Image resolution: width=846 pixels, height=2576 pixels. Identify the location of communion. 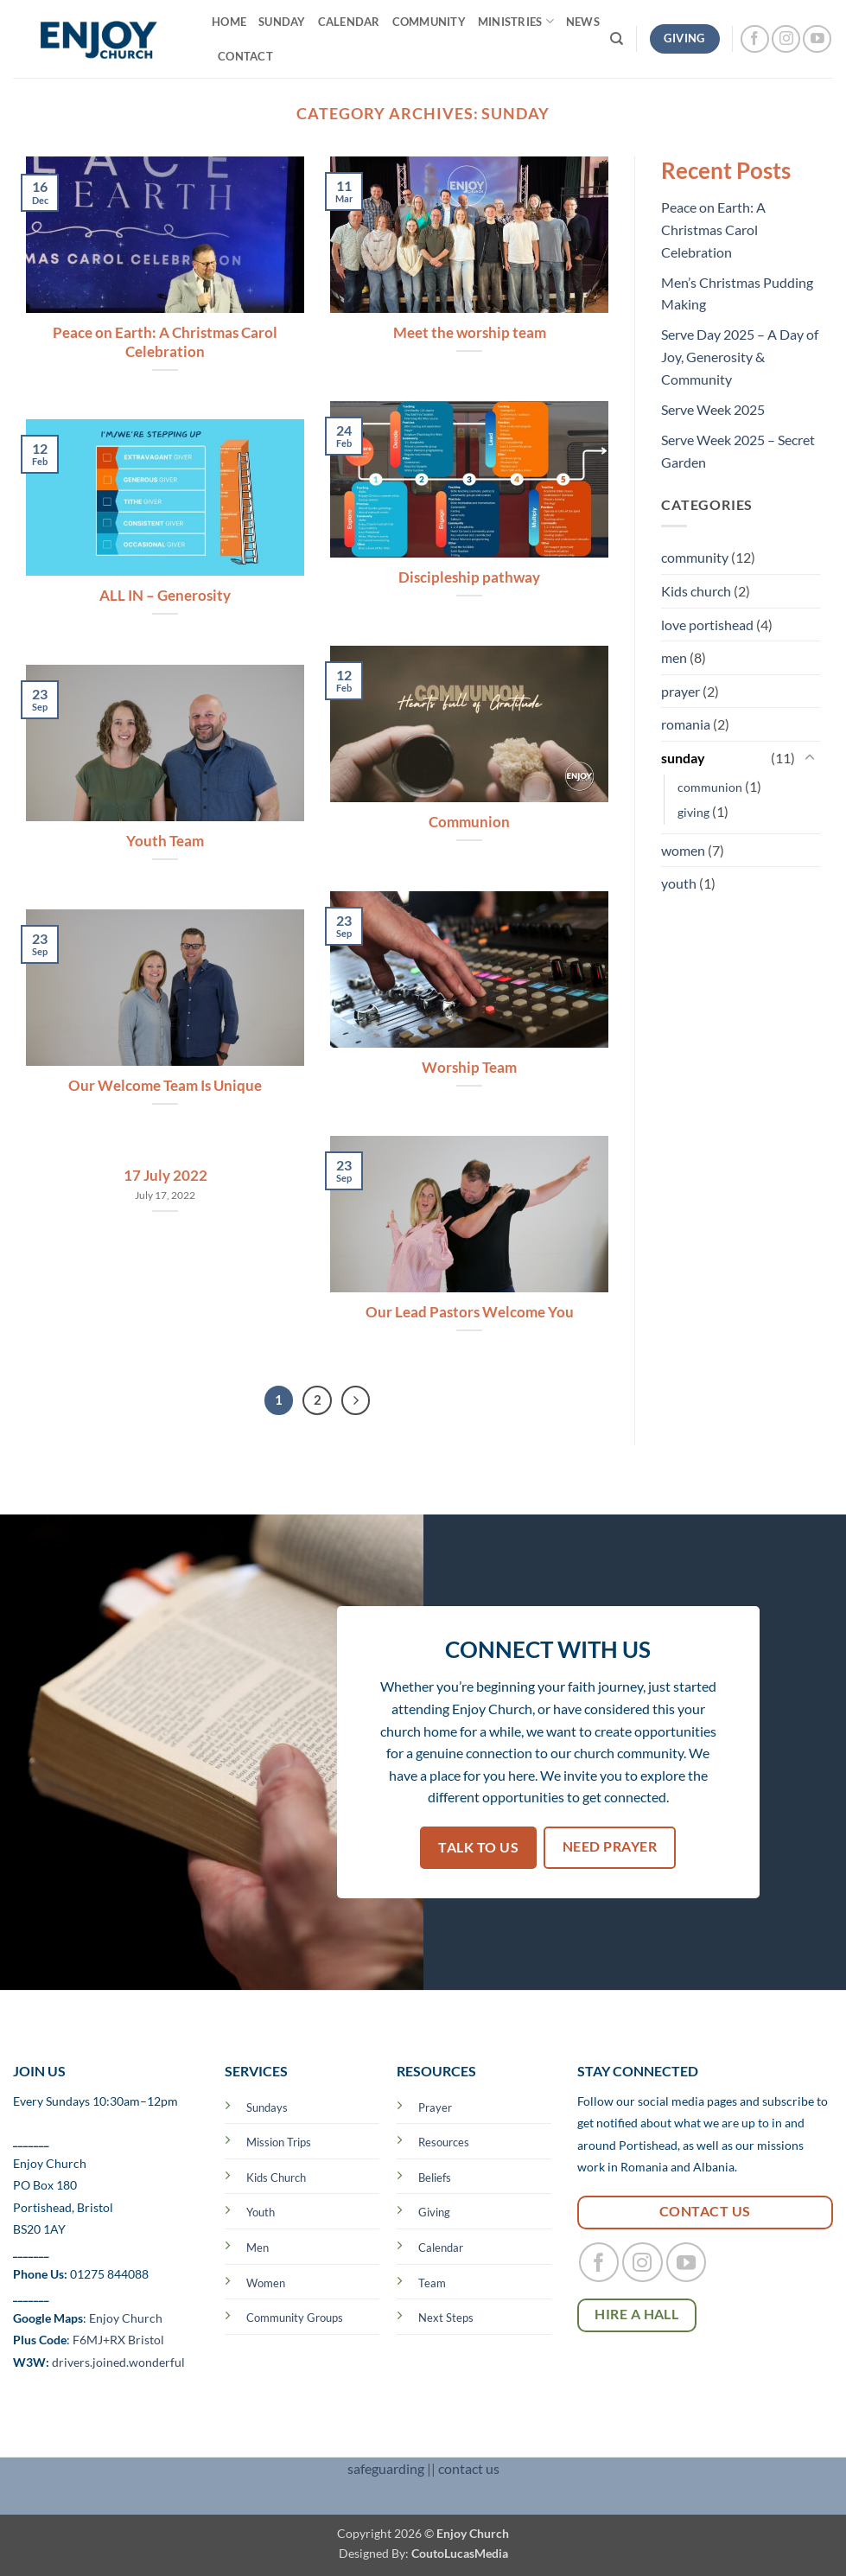
(709, 787).